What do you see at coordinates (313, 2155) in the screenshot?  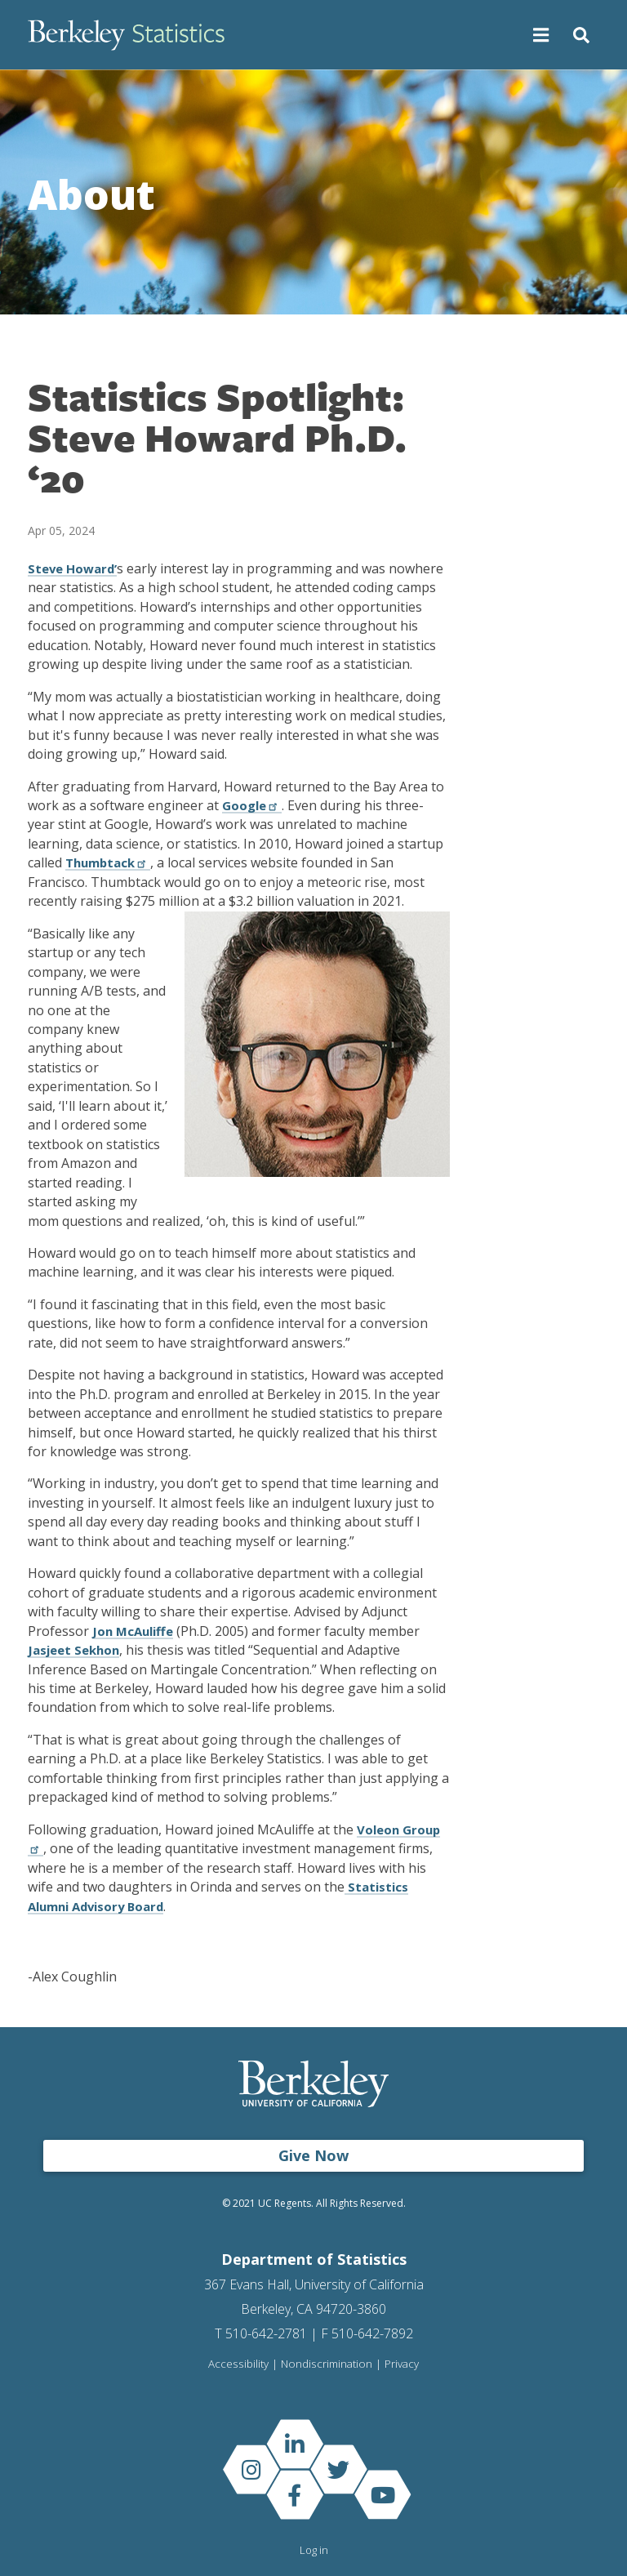 I see `Give Now` at bounding box center [313, 2155].